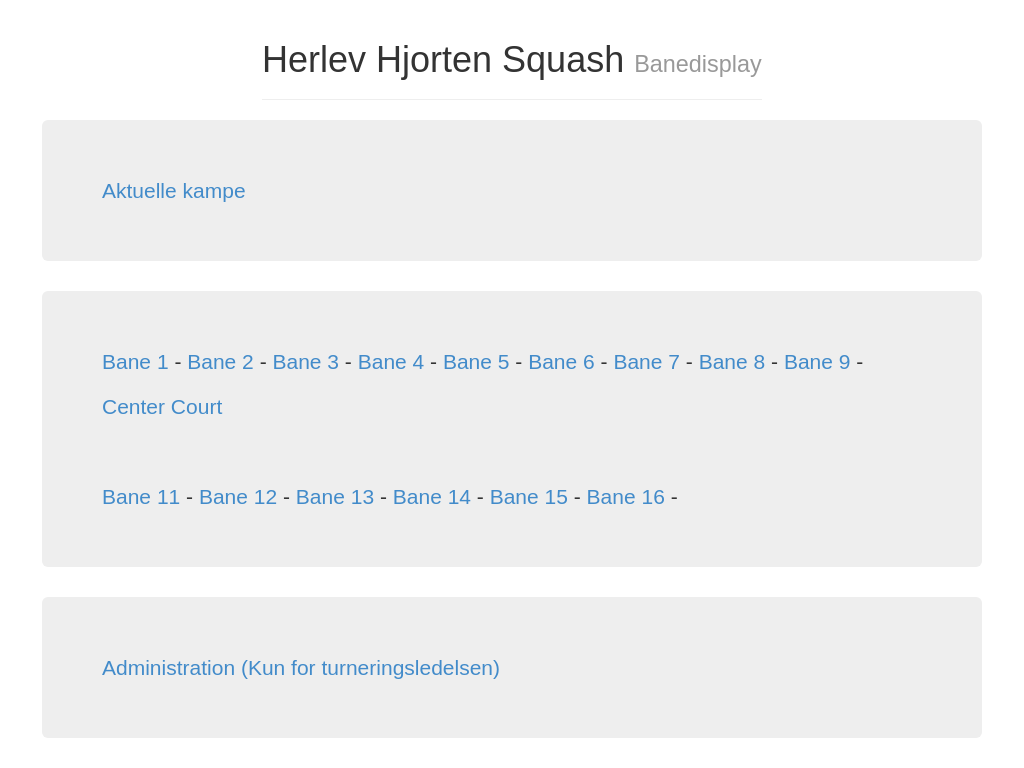 The width and height of the screenshot is (1024, 768). Describe the element at coordinates (626, 496) in the screenshot. I see `Bane 16` at that location.